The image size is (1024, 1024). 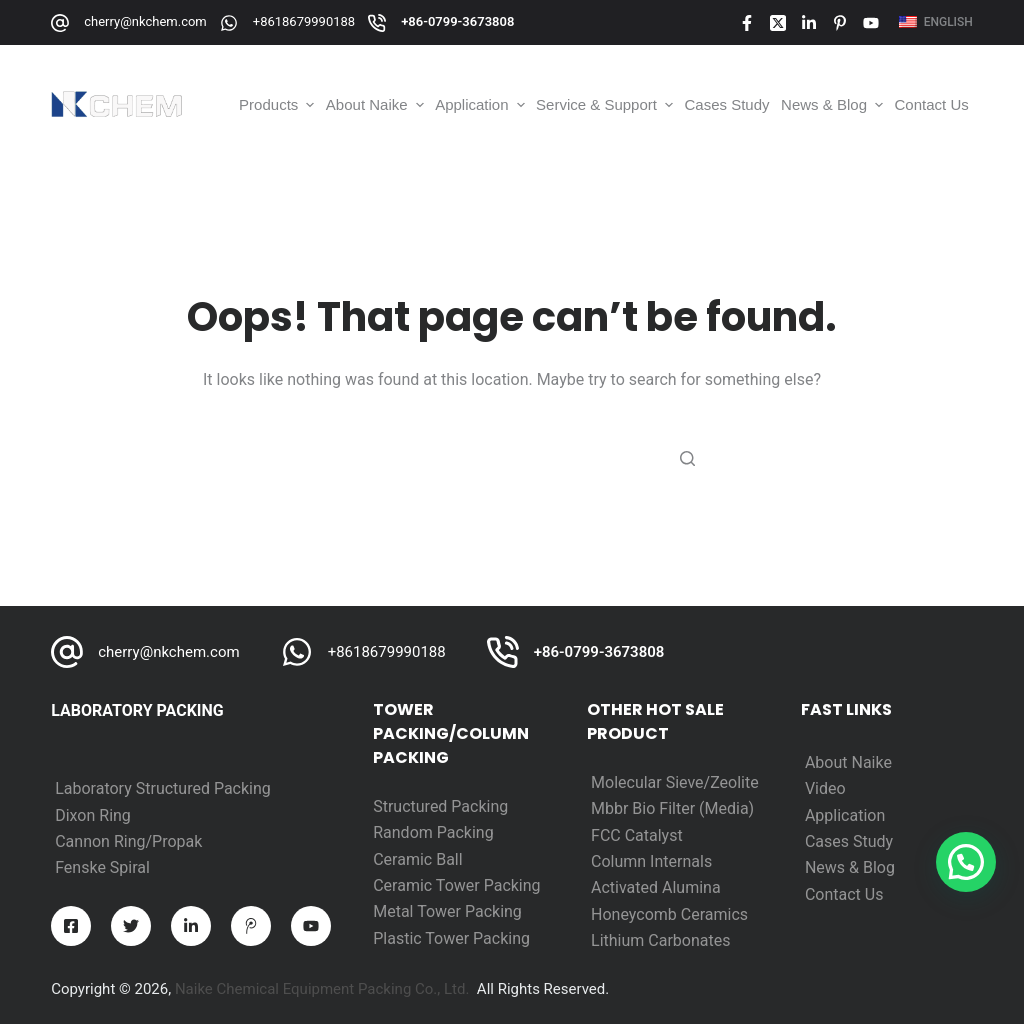 What do you see at coordinates (278, 105) in the screenshot?
I see `Products [menuitem]` at bounding box center [278, 105].